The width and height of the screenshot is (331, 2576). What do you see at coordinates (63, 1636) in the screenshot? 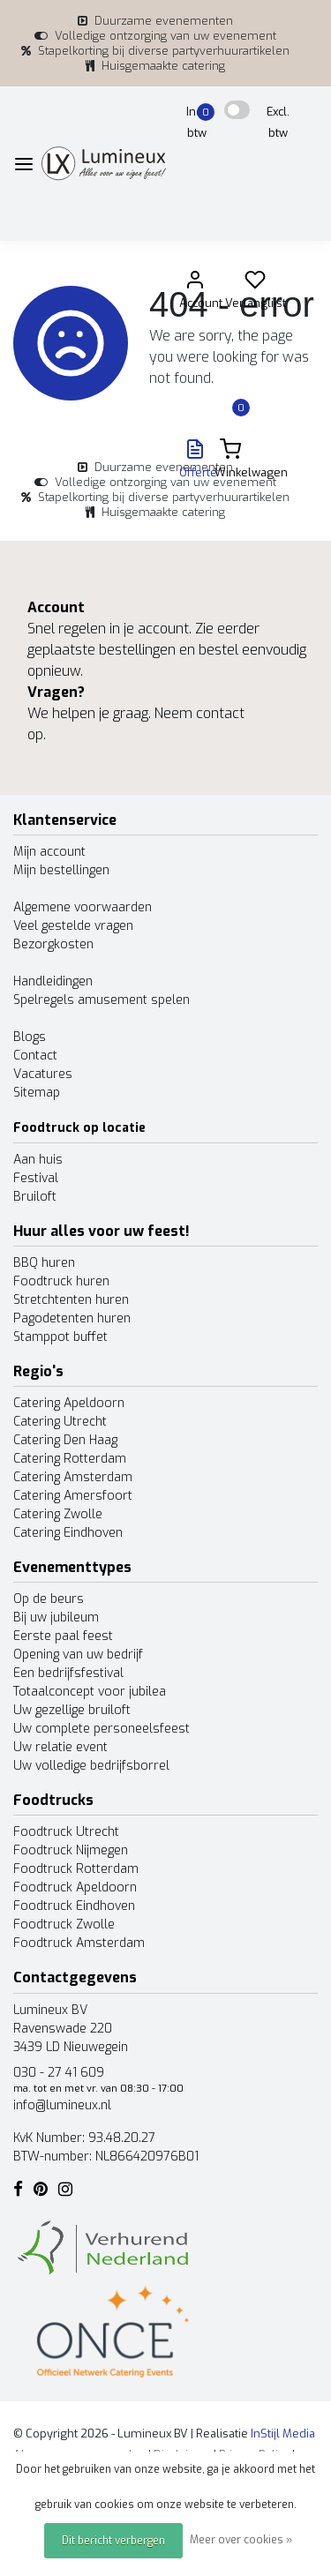
I see `Eerste paal feest` at bounding box center [63, 1636].